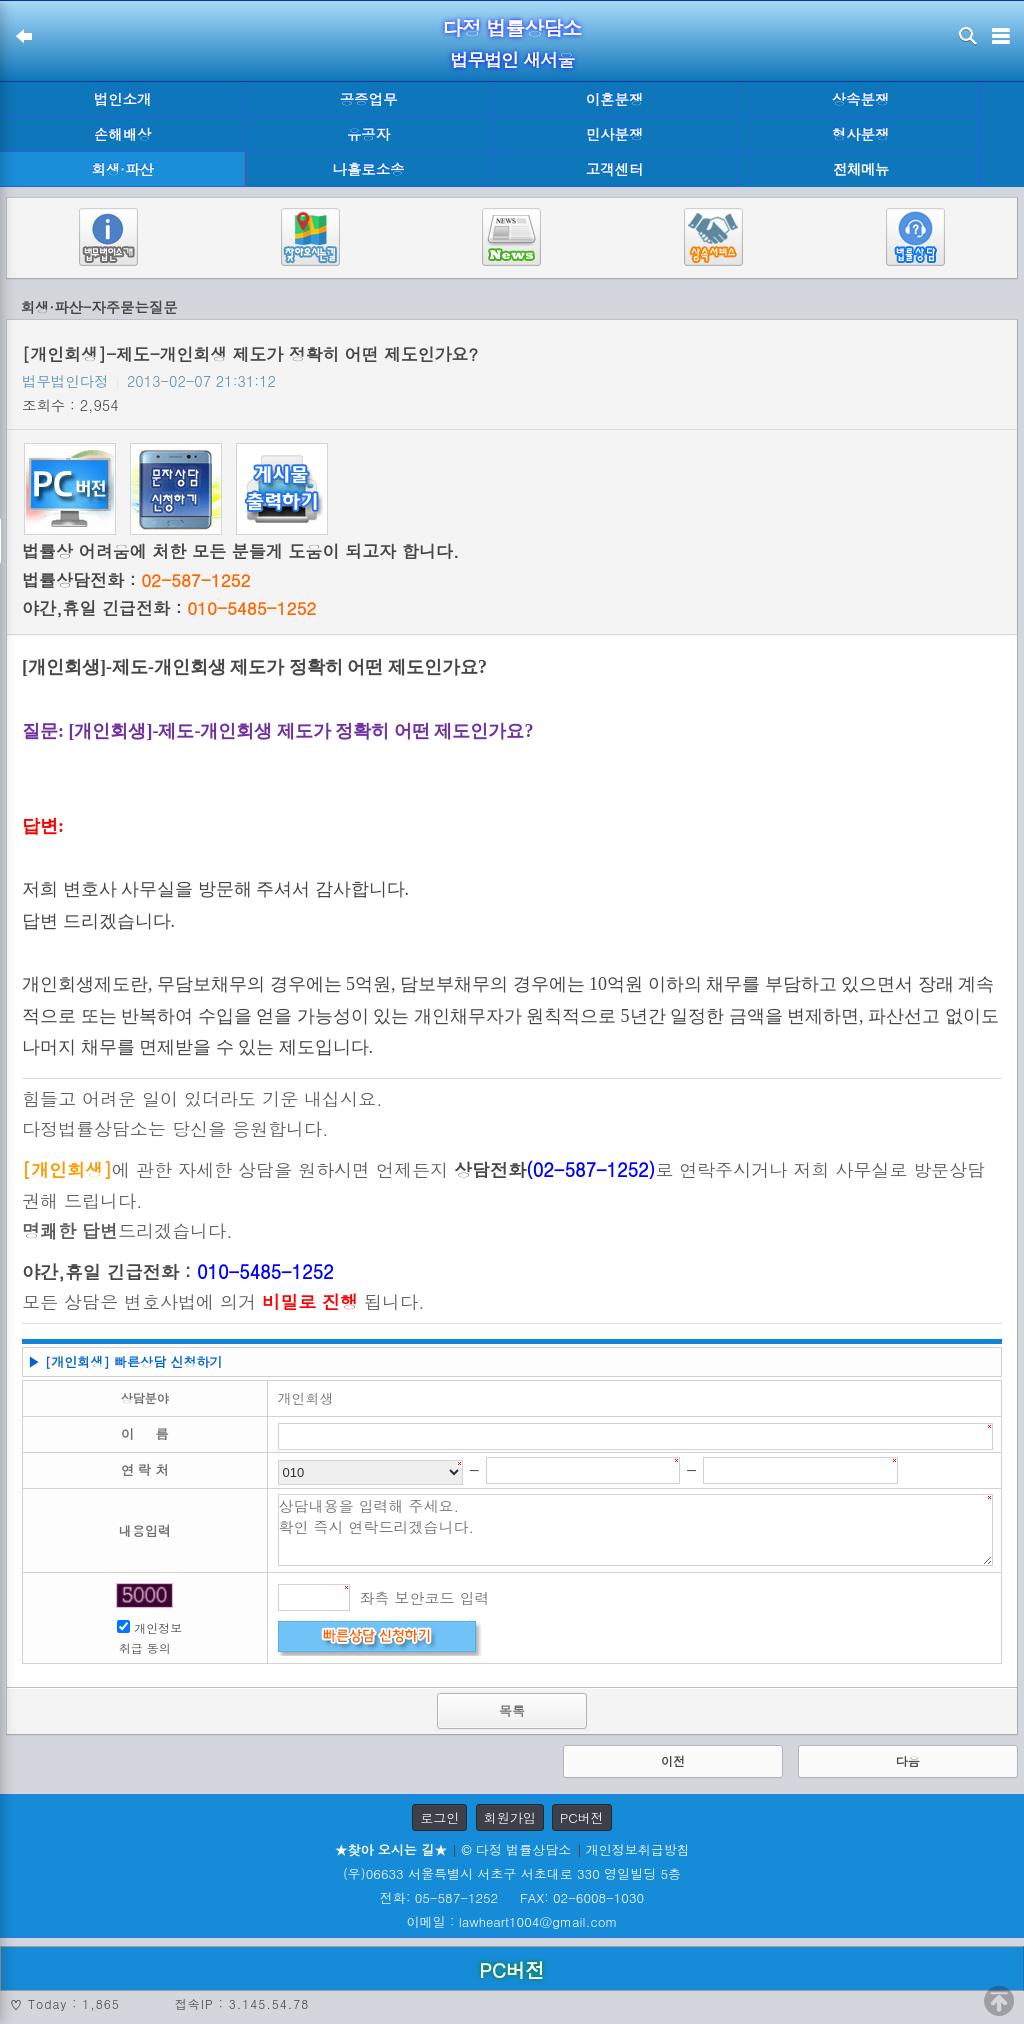 The image size is (1024, 2024). What do you see at coordinates (615, 99) in the screenshot?
I see `이혼분쟁` at bounding box center [615, 99].